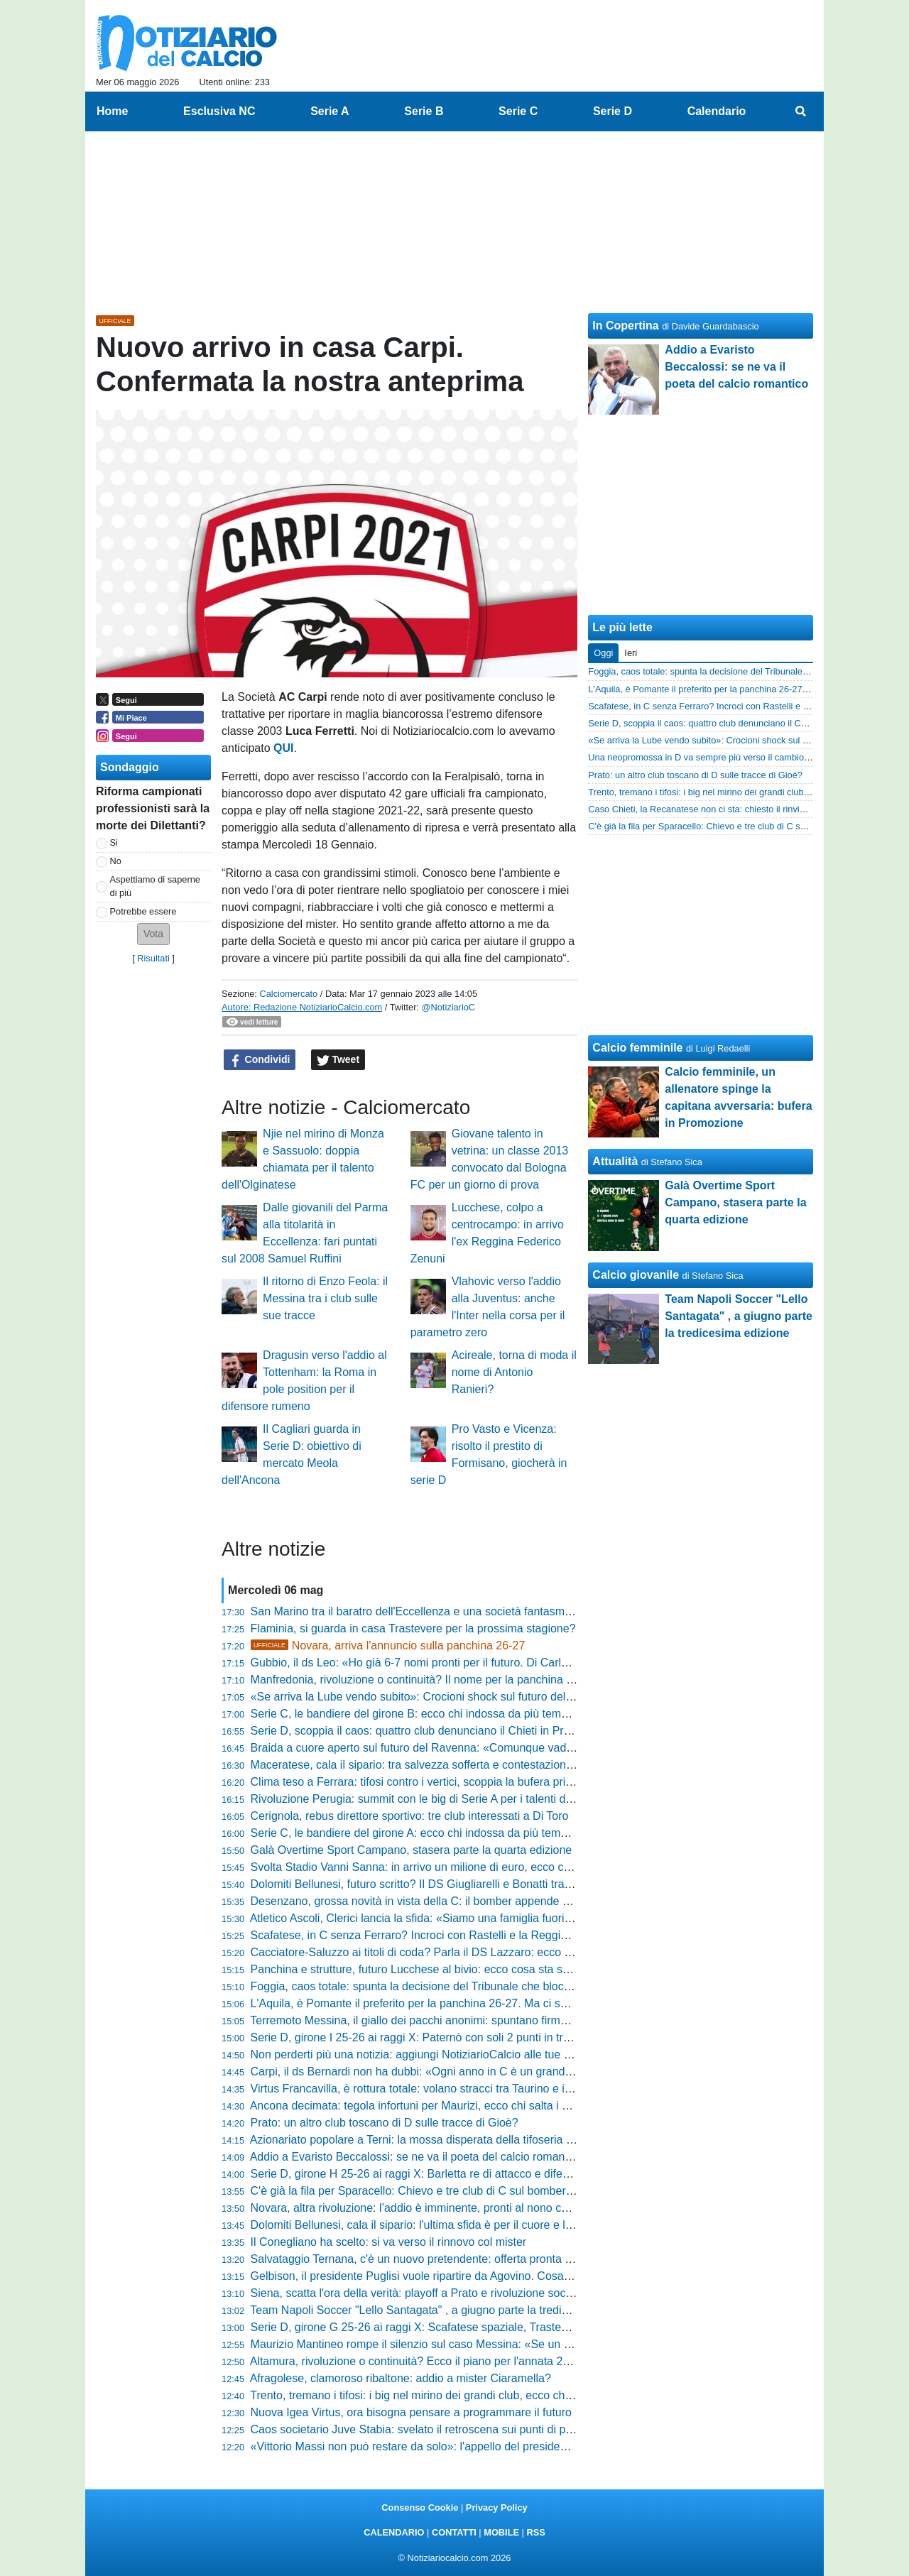 This screenshot has width=909, height=2576. Describe the element at coordinates (325, 1298) in the screenshot. I see `Il ritorno di Enzo Feola: il Messina tra i club sulle sue tracce` at that location.